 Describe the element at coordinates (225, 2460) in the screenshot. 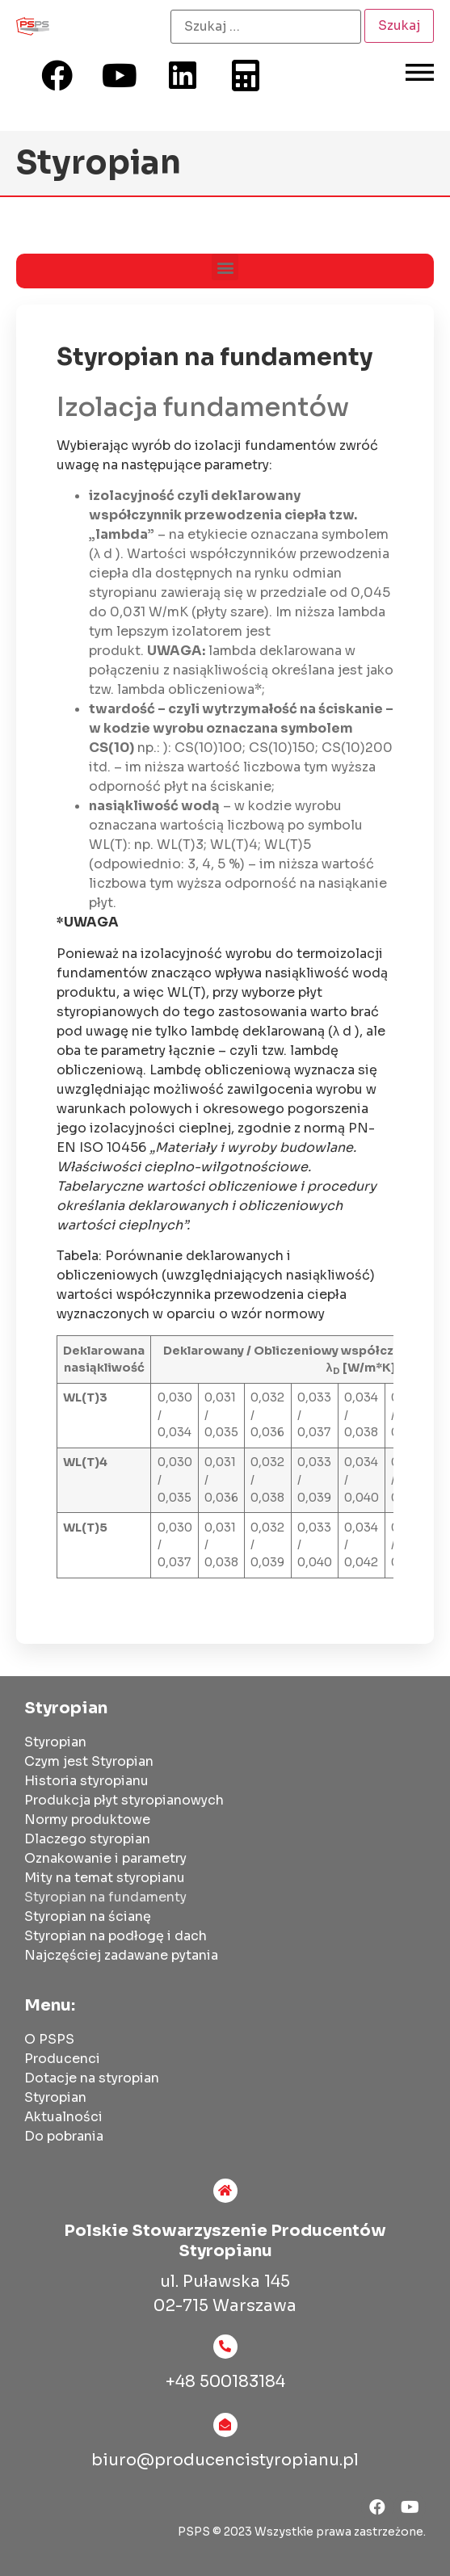

I see `biuro@producencistyropianu.pl` at that location.